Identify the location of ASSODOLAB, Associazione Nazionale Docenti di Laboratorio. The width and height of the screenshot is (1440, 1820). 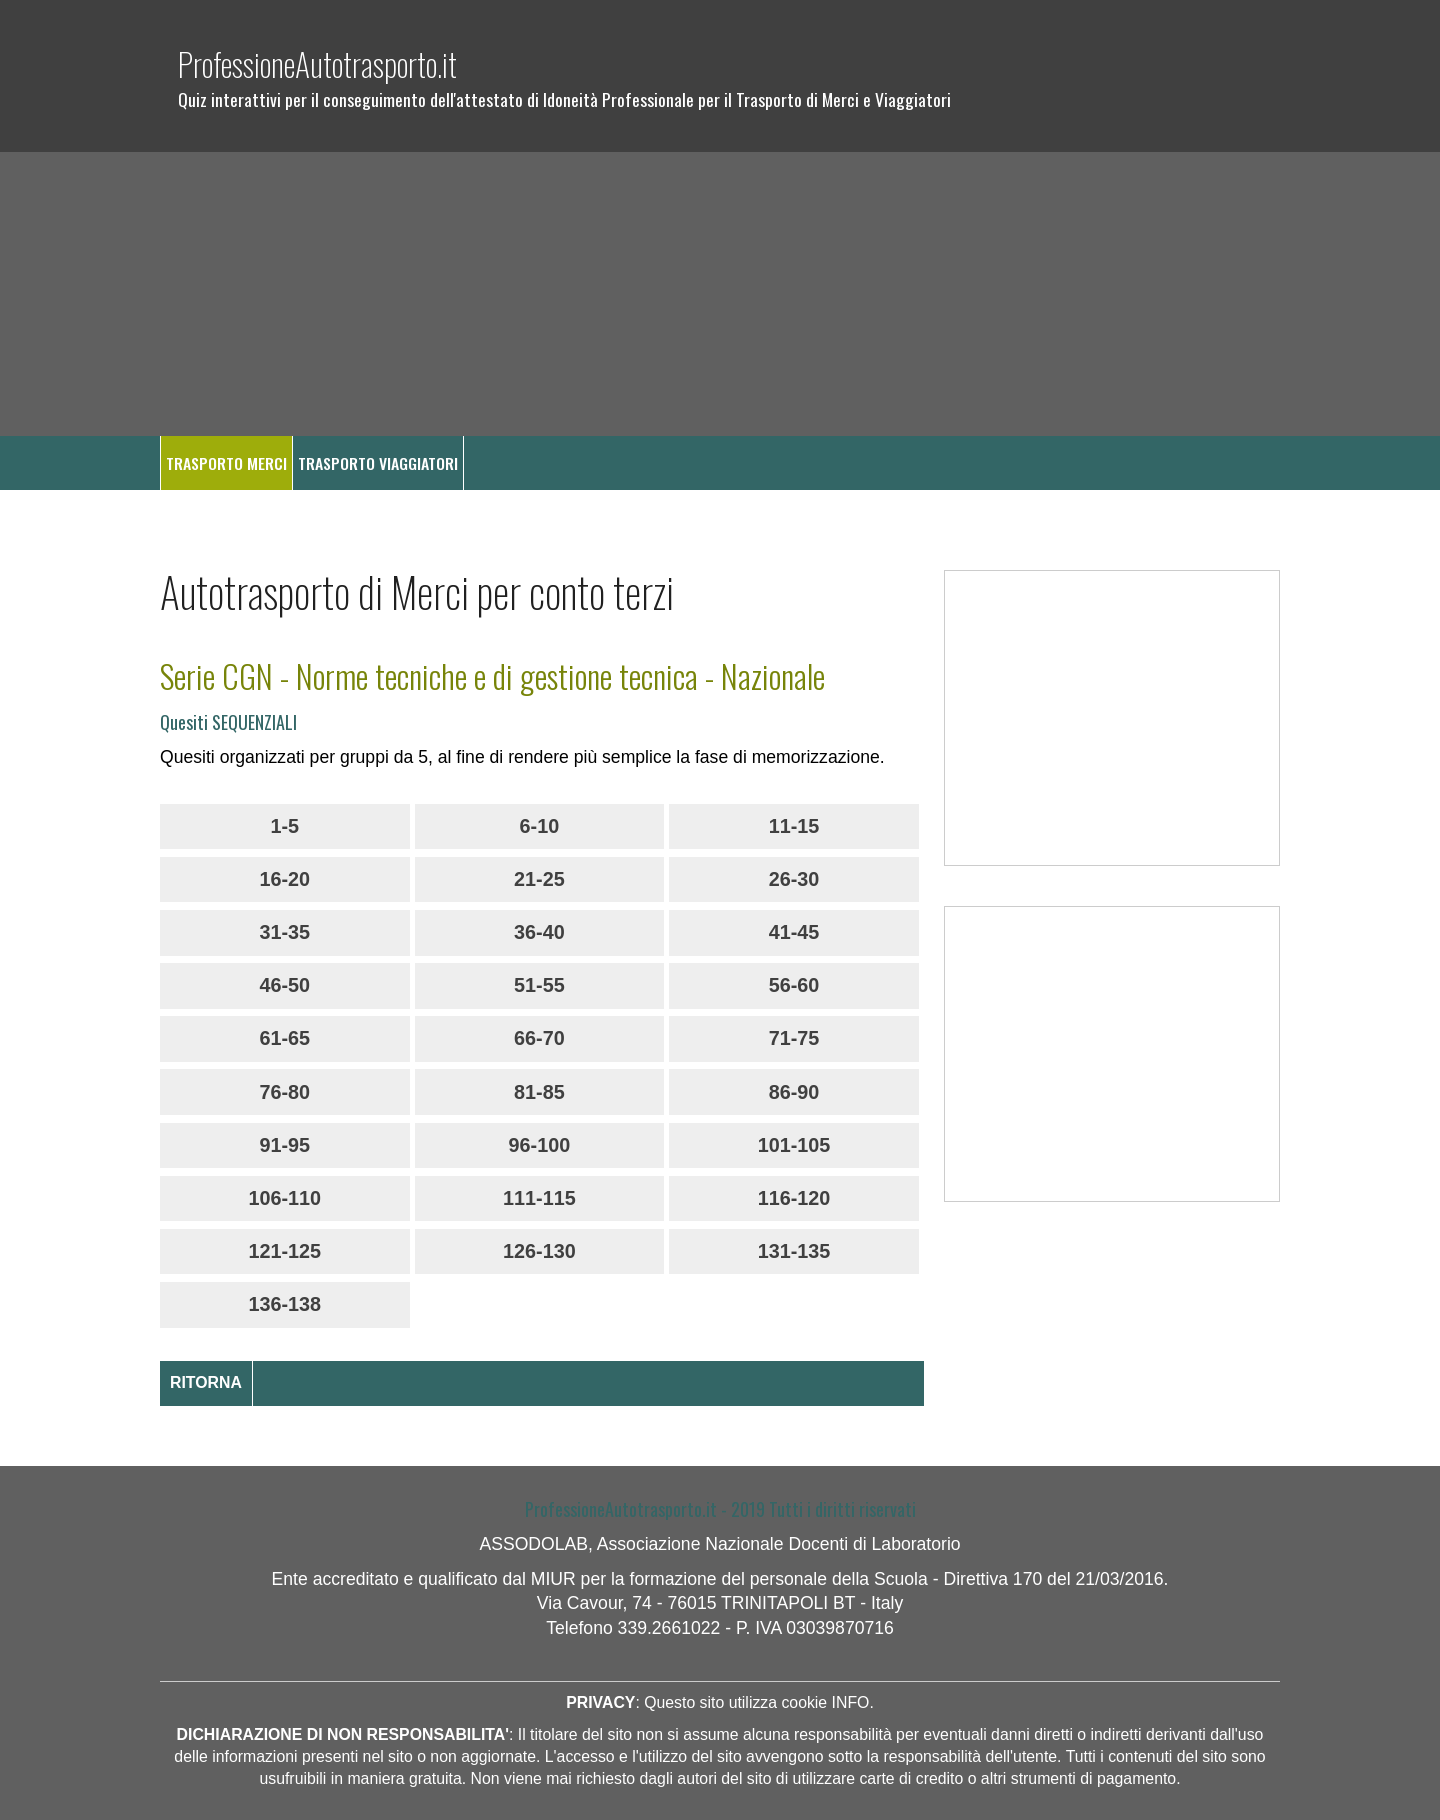
(719, 1544).